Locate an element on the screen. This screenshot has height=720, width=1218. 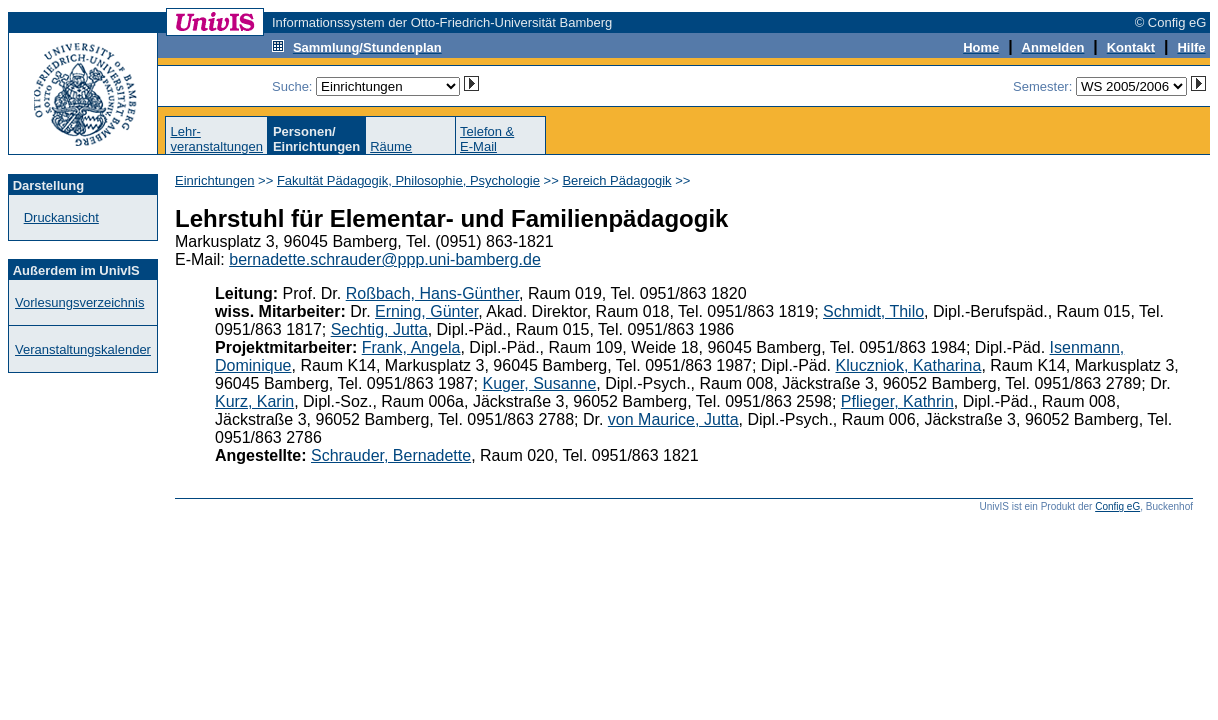
Räume is located at coordinates (391, 146).